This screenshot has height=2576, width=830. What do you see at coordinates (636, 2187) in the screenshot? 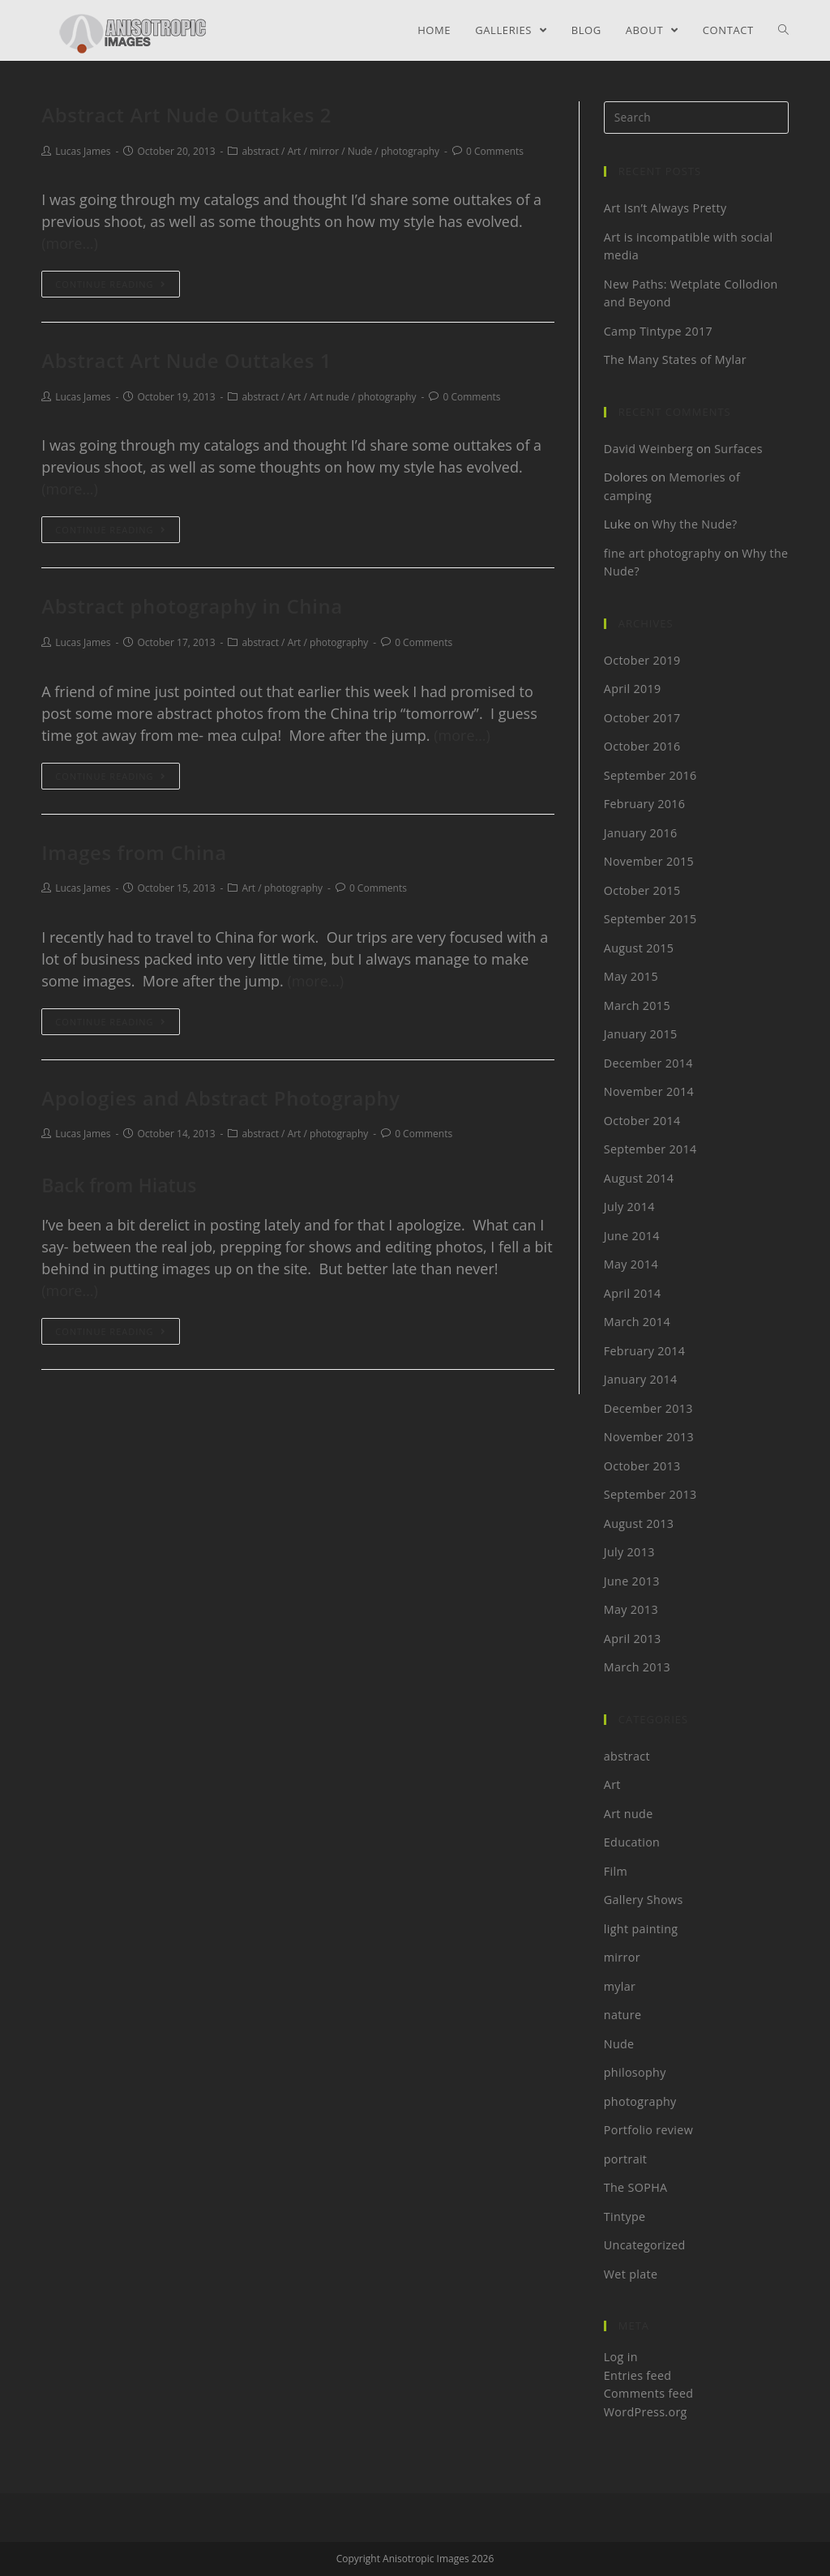
I see `The SOPHA` at bounding box center [636, 2187].